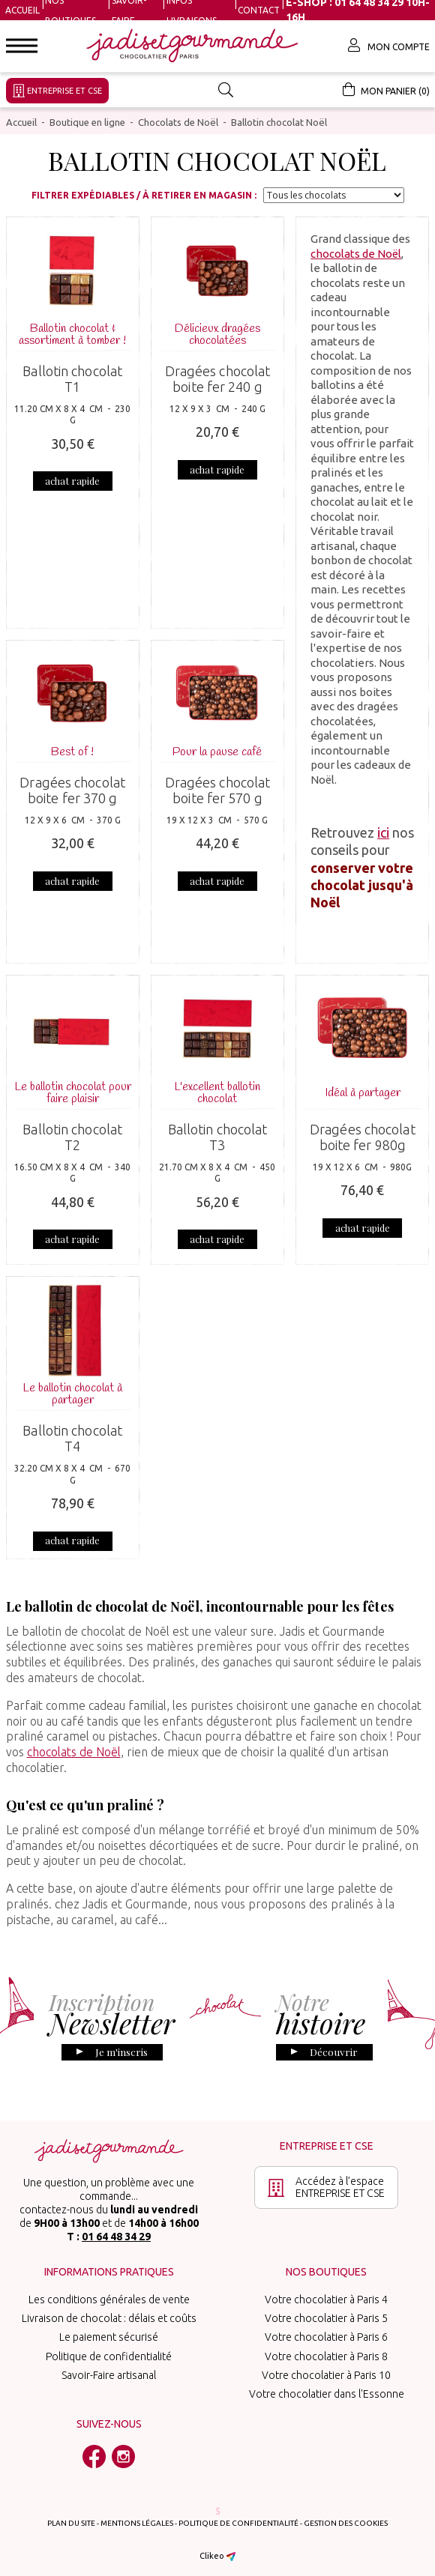 Image resolution: width=435 pixels, height=2576 pixels. I want to click on Chocolats de Noël, so click(178, 120).